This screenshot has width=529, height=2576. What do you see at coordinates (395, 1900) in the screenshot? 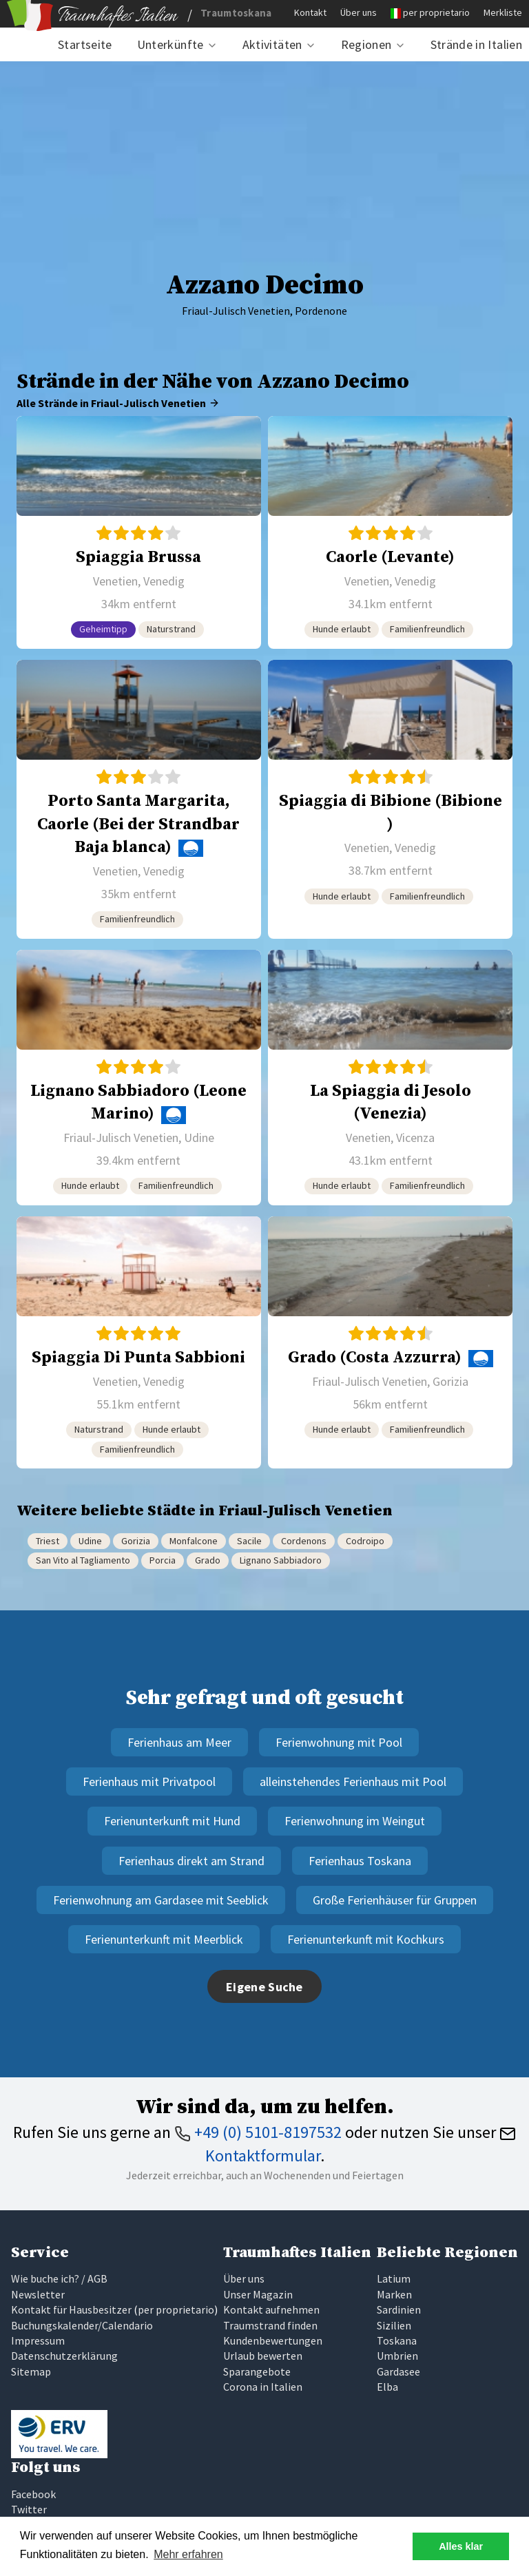
I see `Große Ferienhäuser für Gruppen` at bounding box center [395, 1900].